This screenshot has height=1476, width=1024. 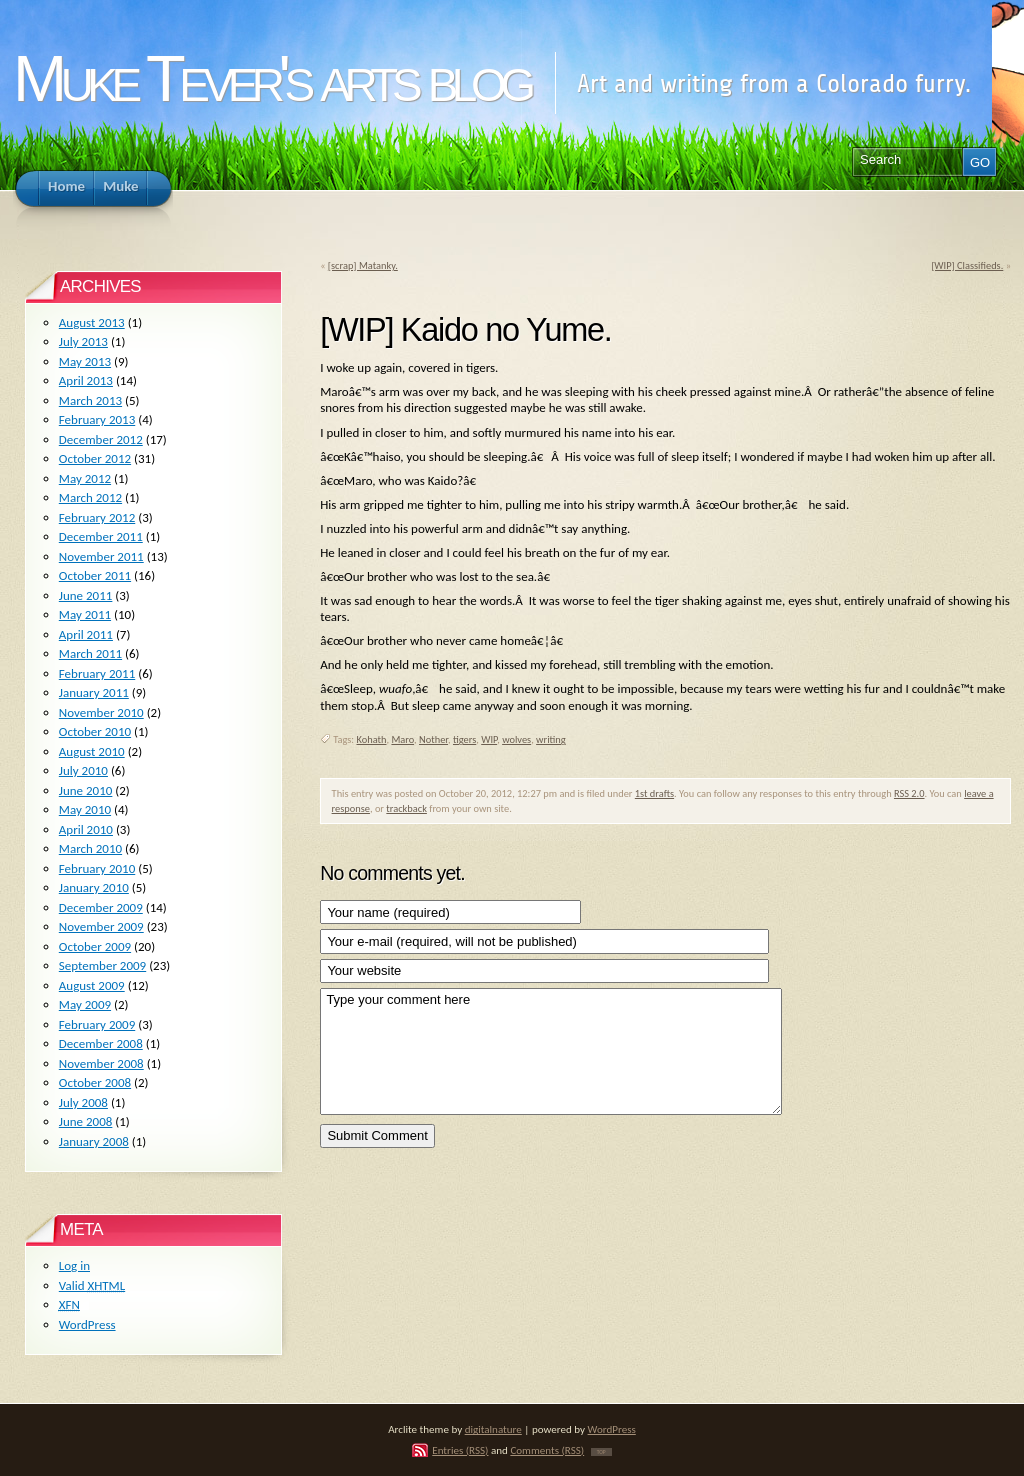 I want to click on October 2011, so click(x=95, y=575).